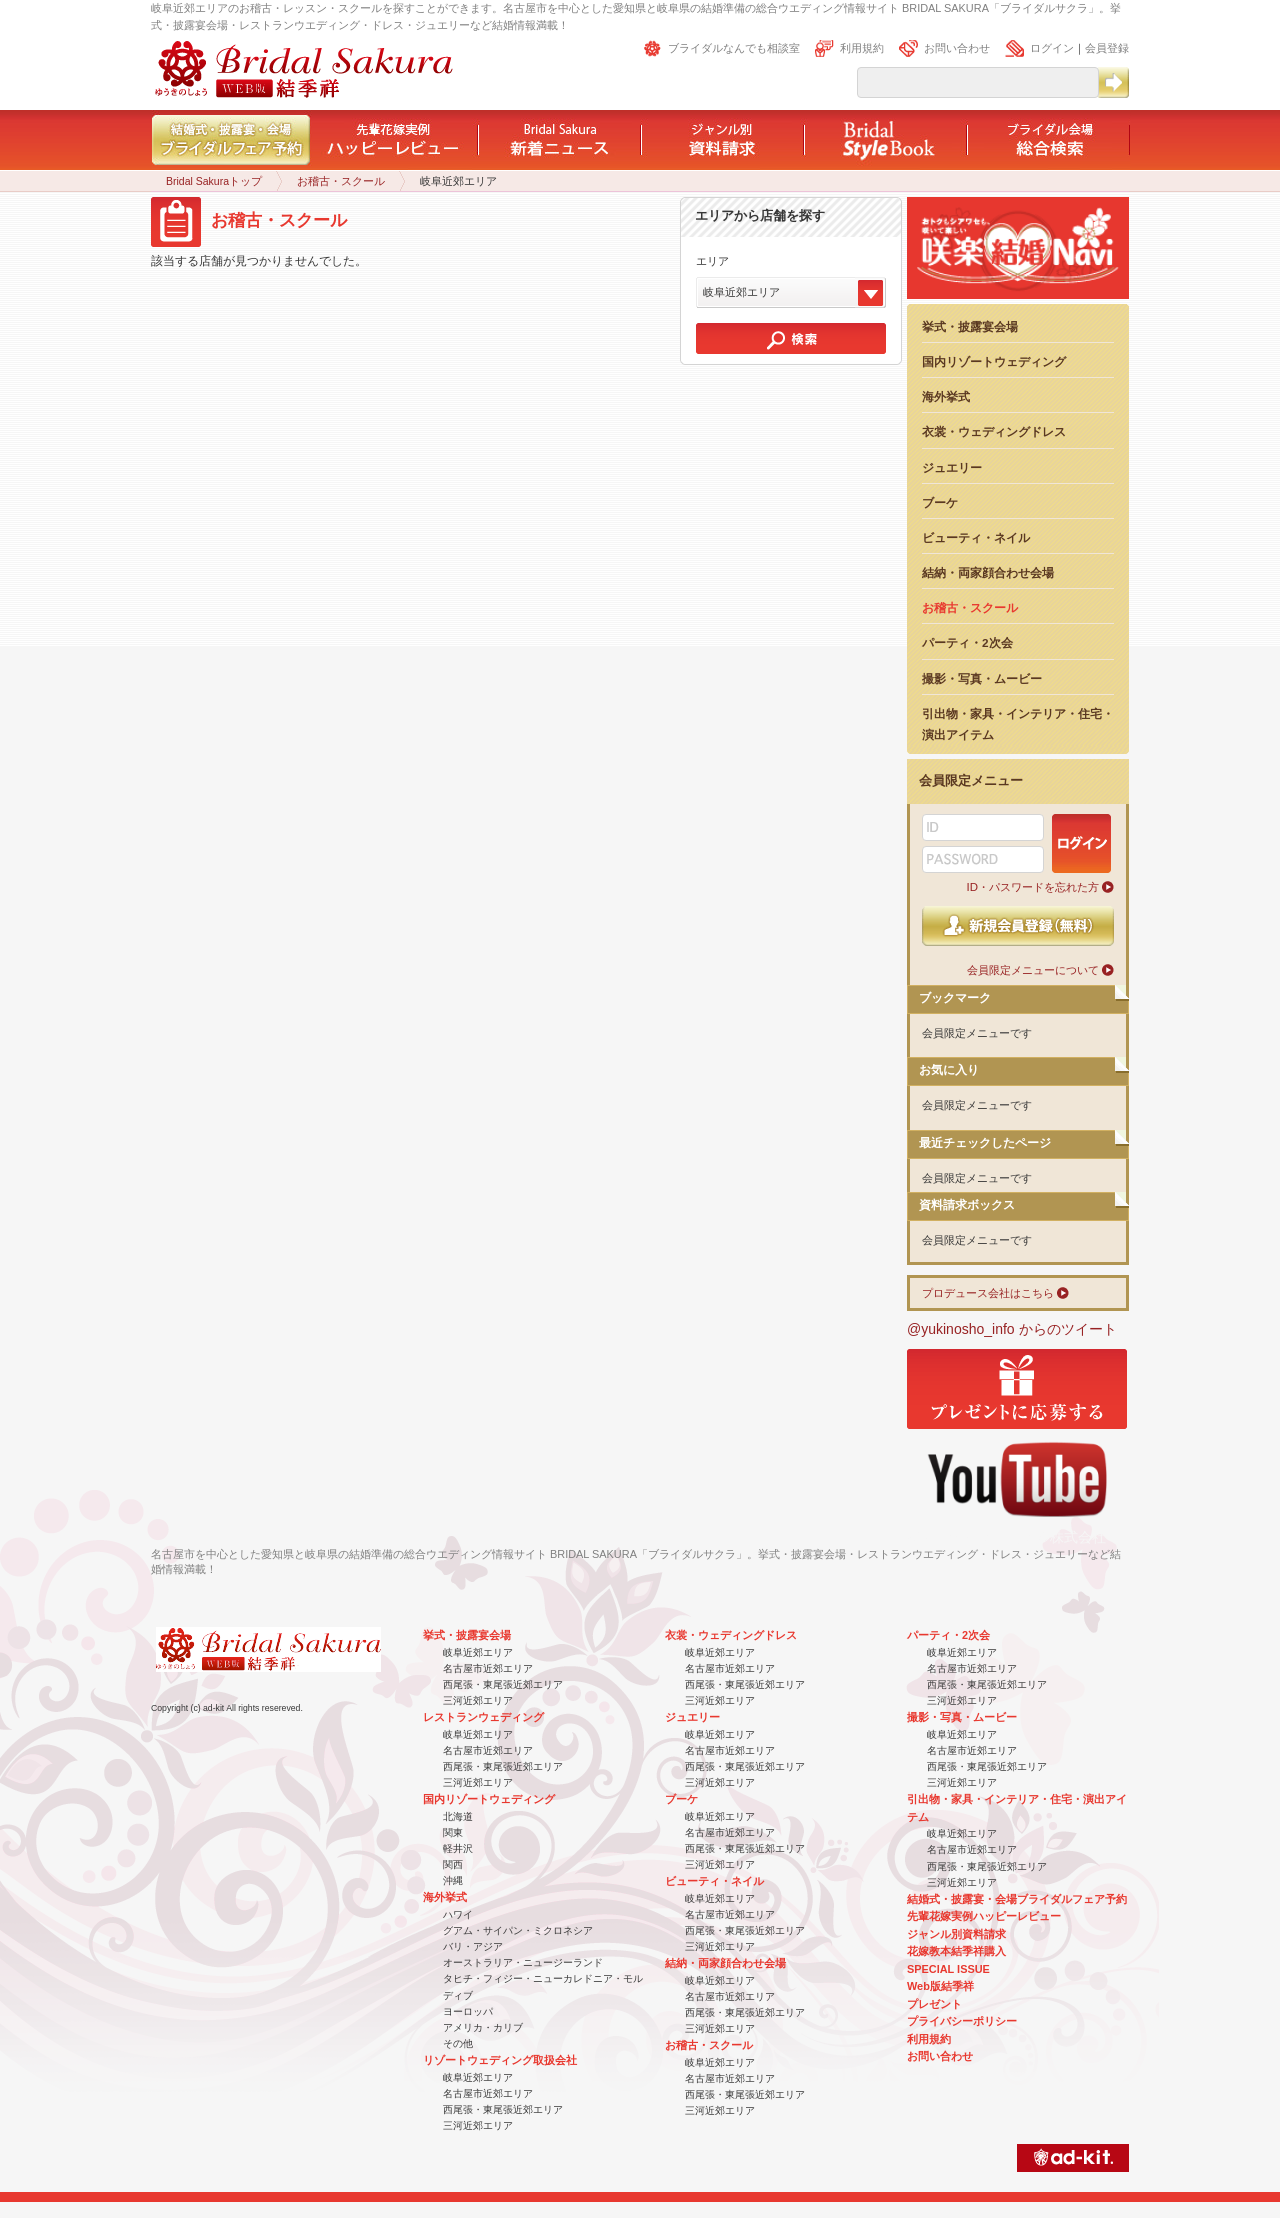 This screenshot has width=1280, height=2218. Describe the element at coordinates (458, 2043) in the screenshot. I see `その他` at that location.